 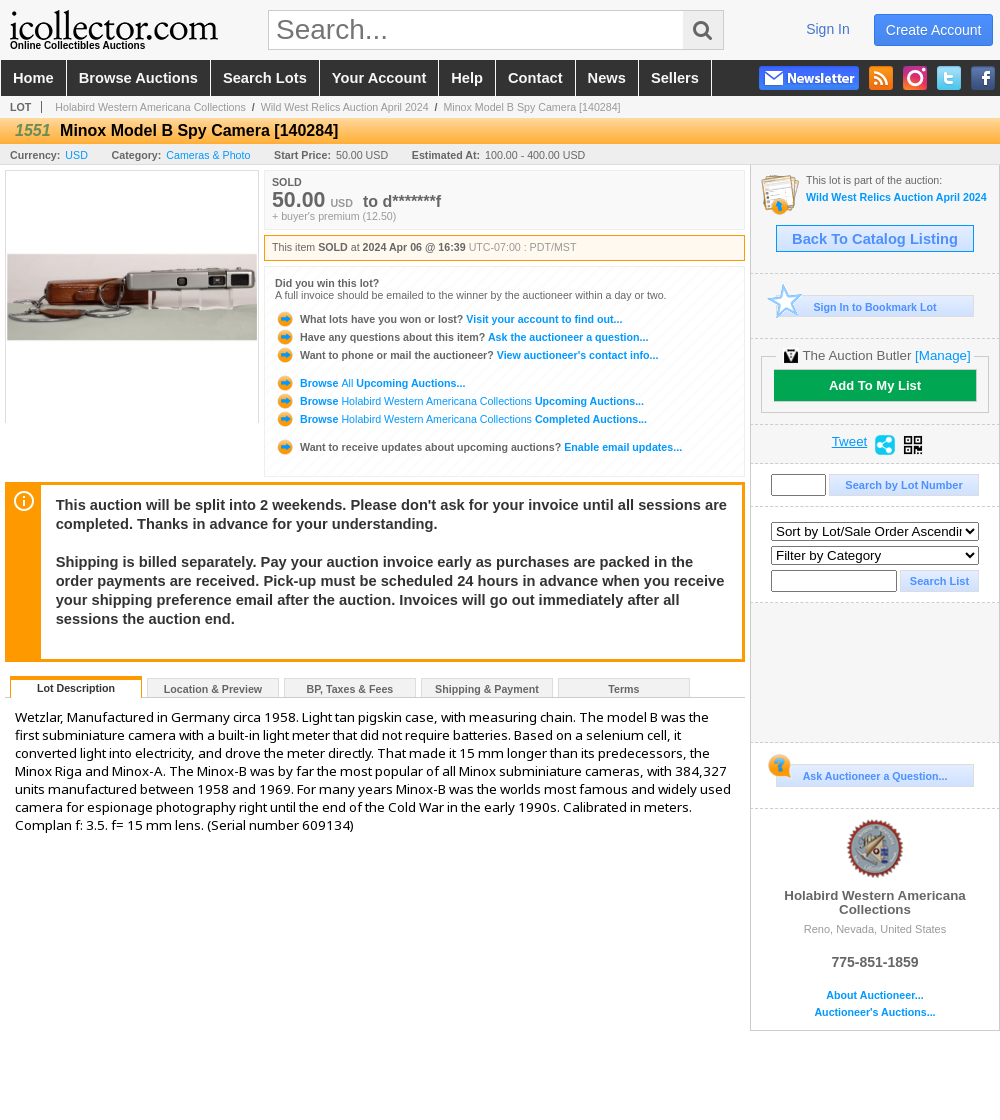 I want to click on home, so click(x=33, y=78).